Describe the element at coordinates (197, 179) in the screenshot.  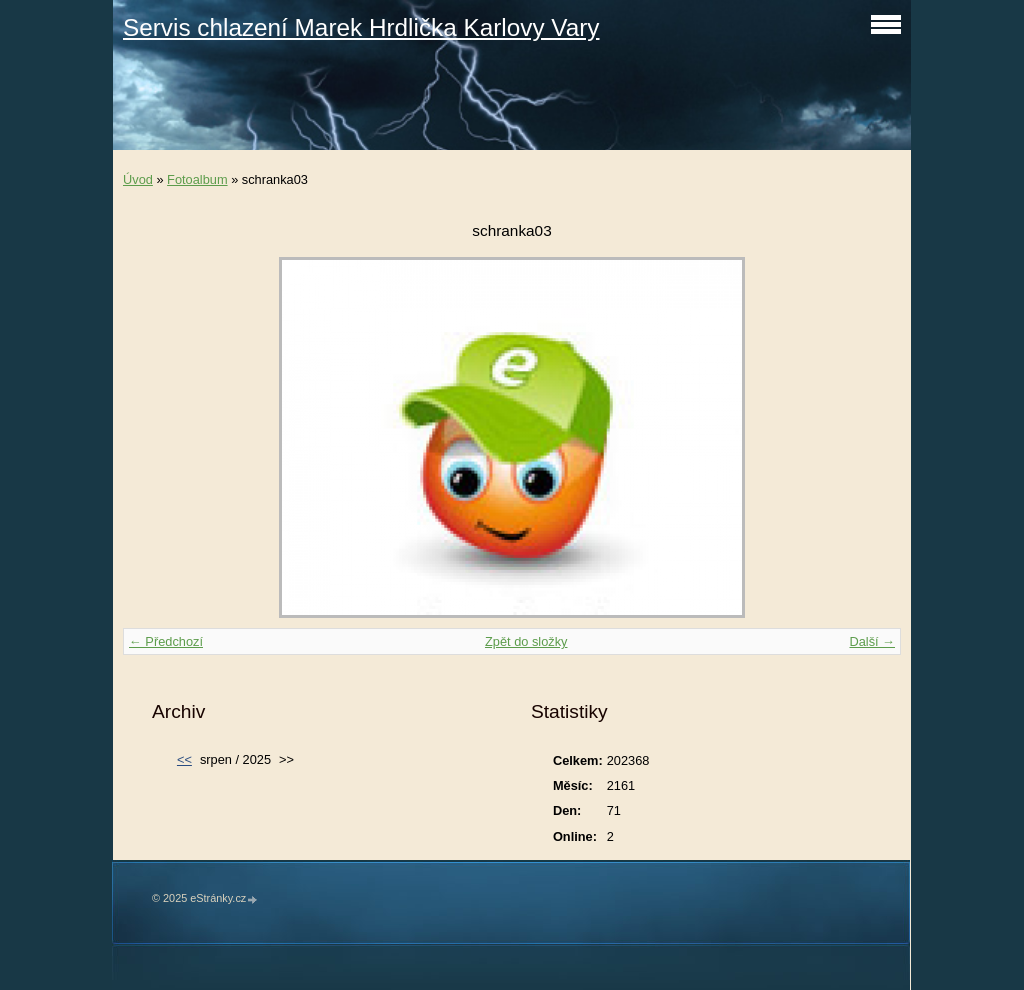
I see `Fotoalbum` at that location.